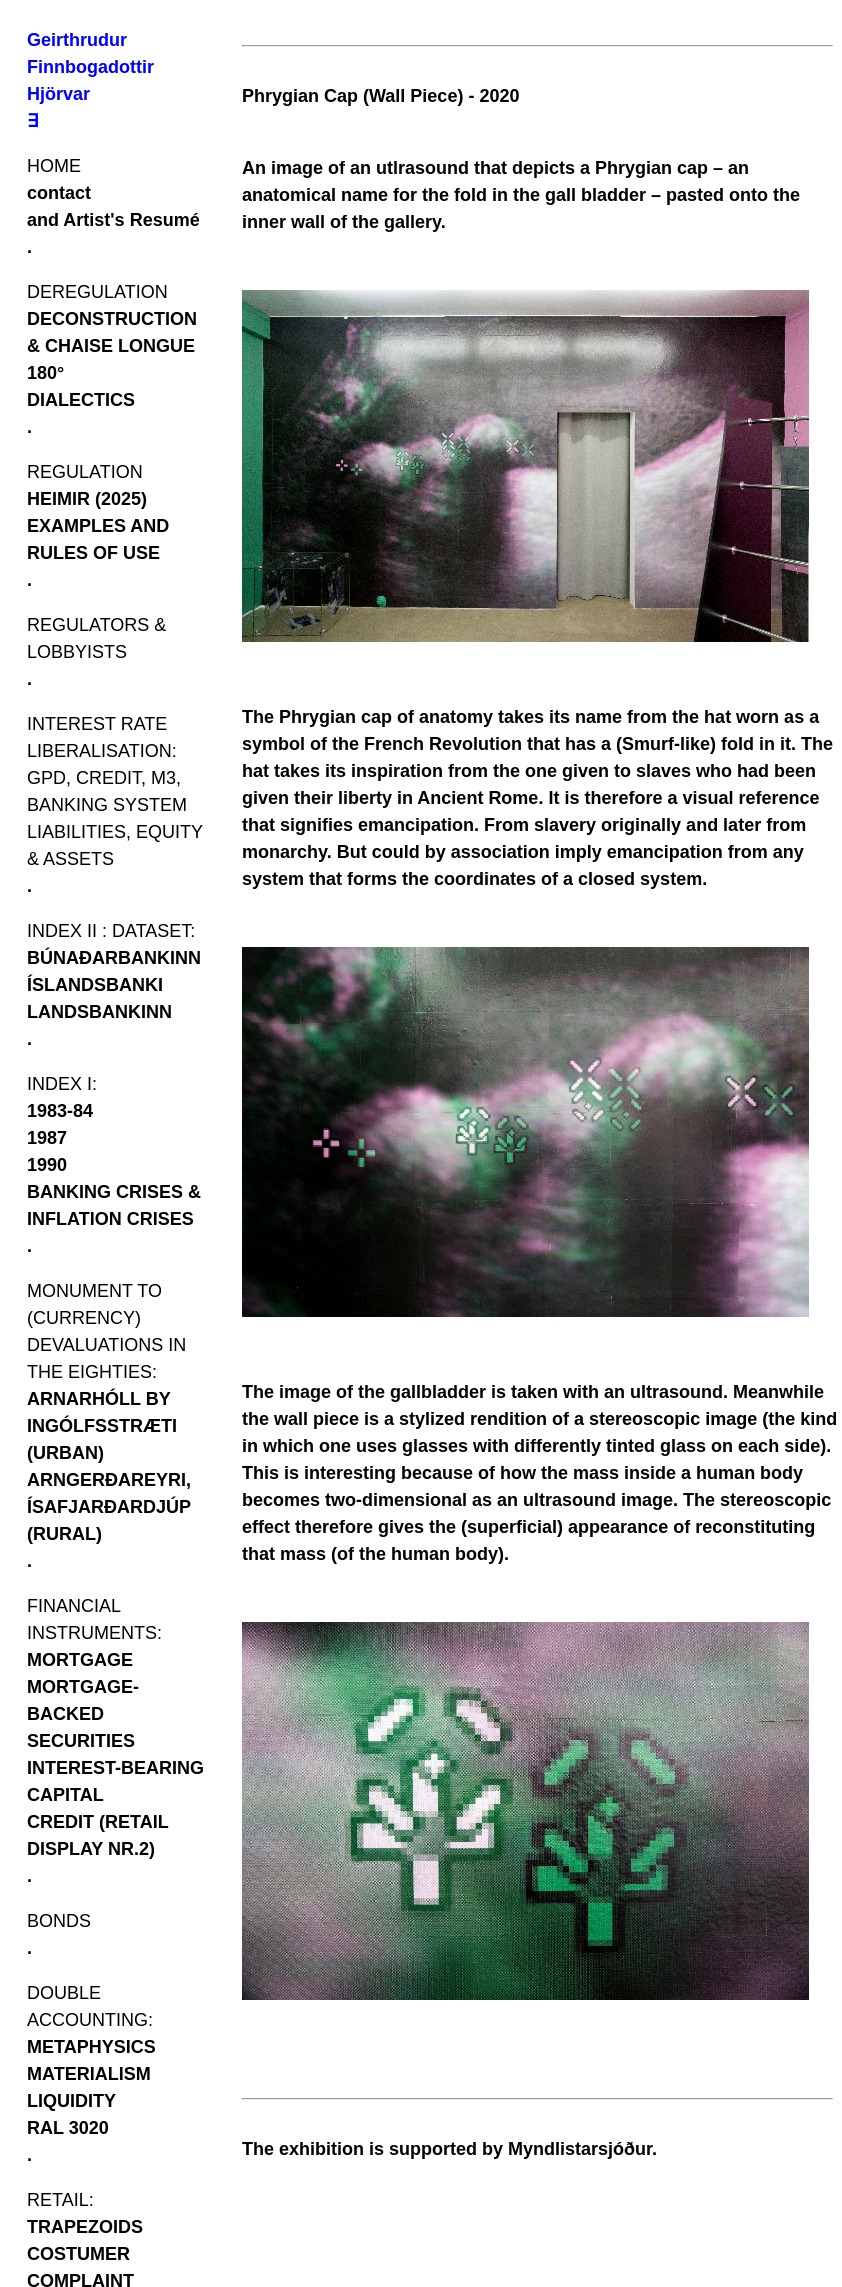 The height and width of the screenshot is (2287, 842). What do you see at coordinates (89, 2074) in the screenshot?
I see `MATERIALISM` at bounding box center [89, 2074].